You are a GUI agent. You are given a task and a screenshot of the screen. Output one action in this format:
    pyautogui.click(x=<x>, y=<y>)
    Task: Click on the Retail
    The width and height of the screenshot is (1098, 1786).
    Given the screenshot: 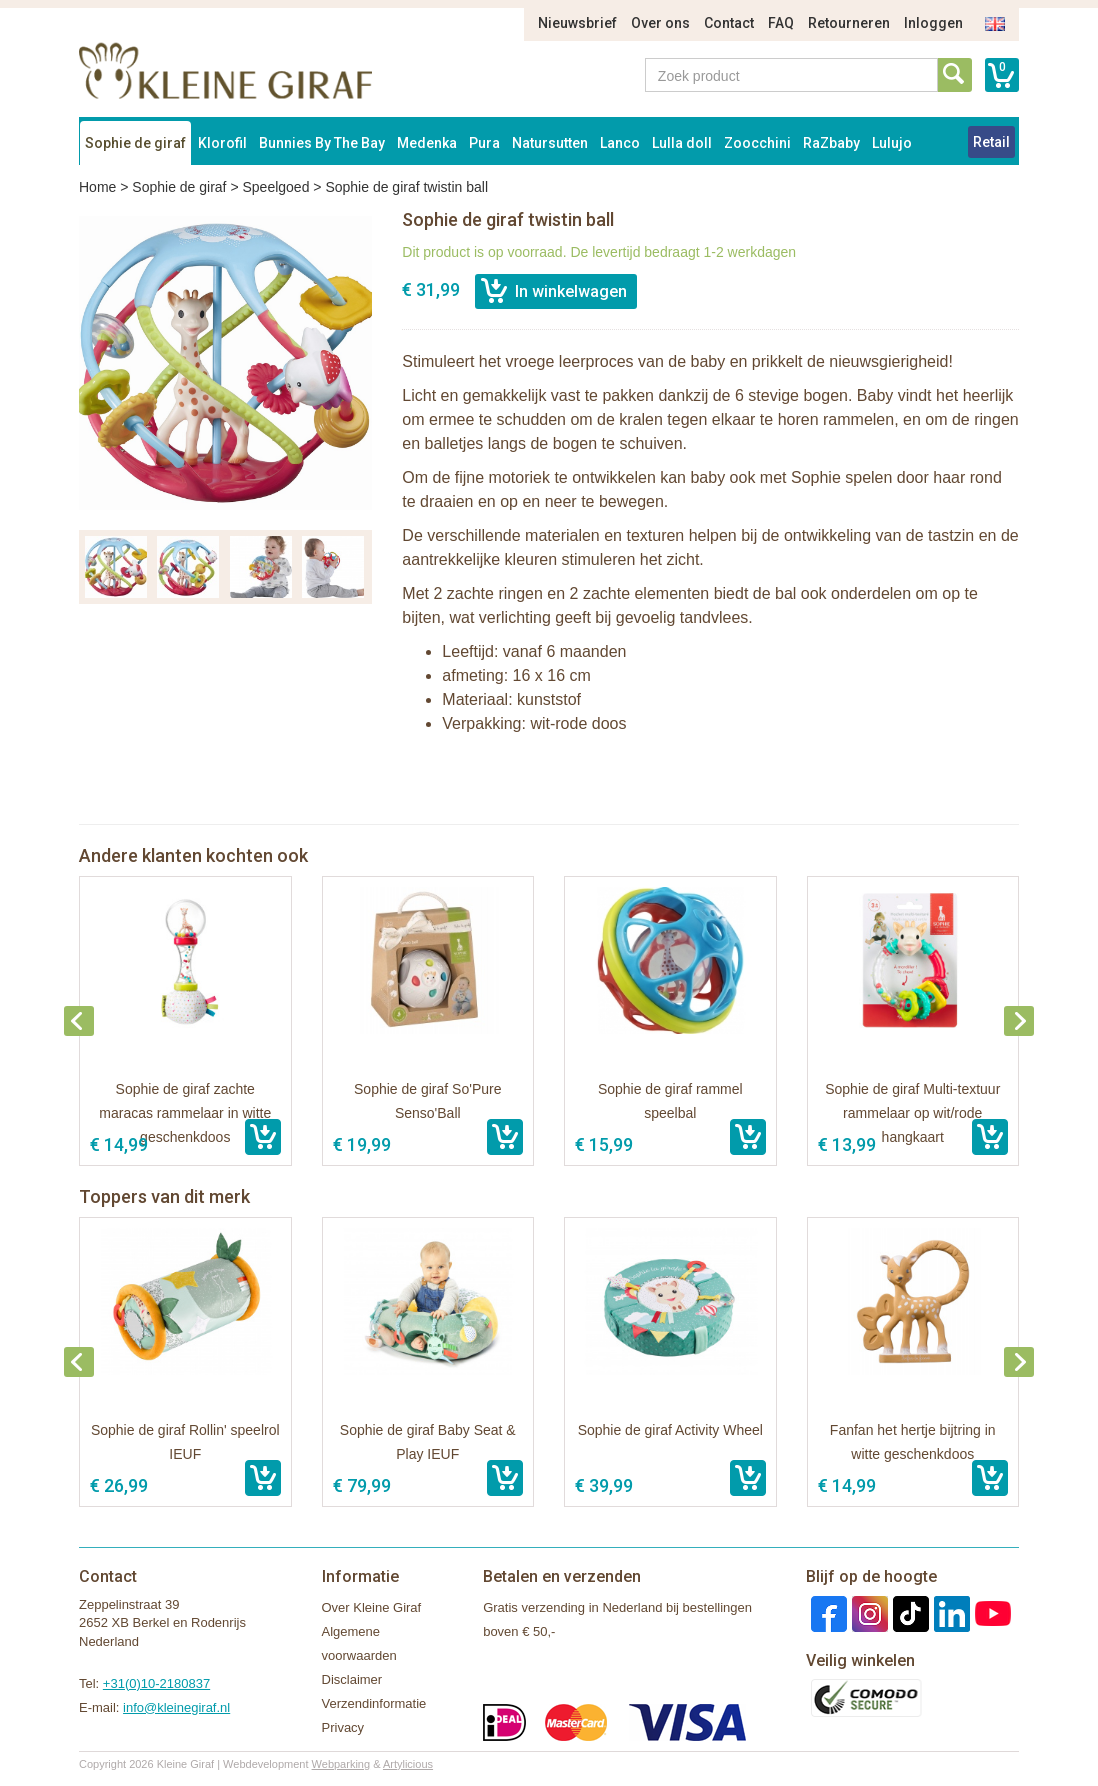 What is the action you would take?
    pyautogui.click(x=991, y=142)
    